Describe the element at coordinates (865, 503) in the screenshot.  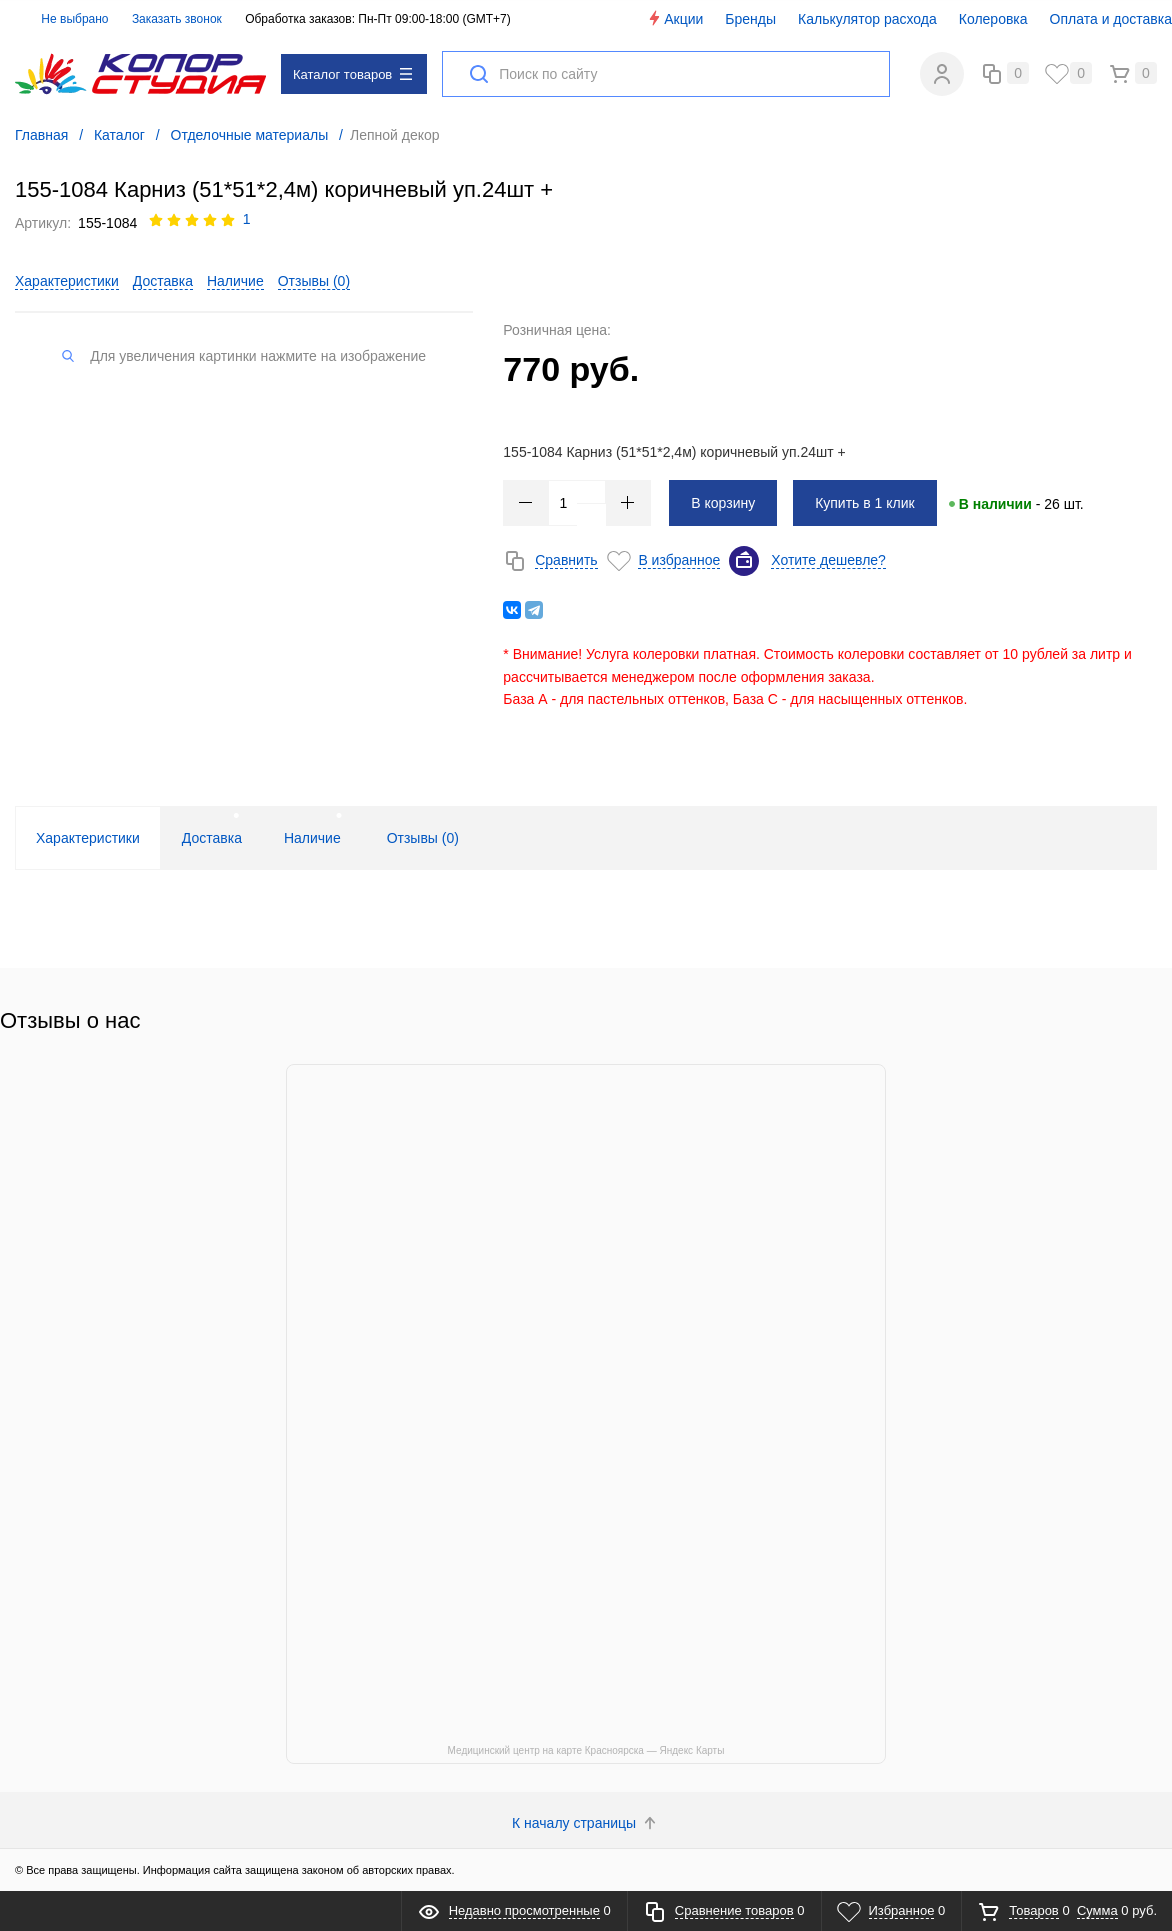
I see `Купить в 1 клик` at that location.